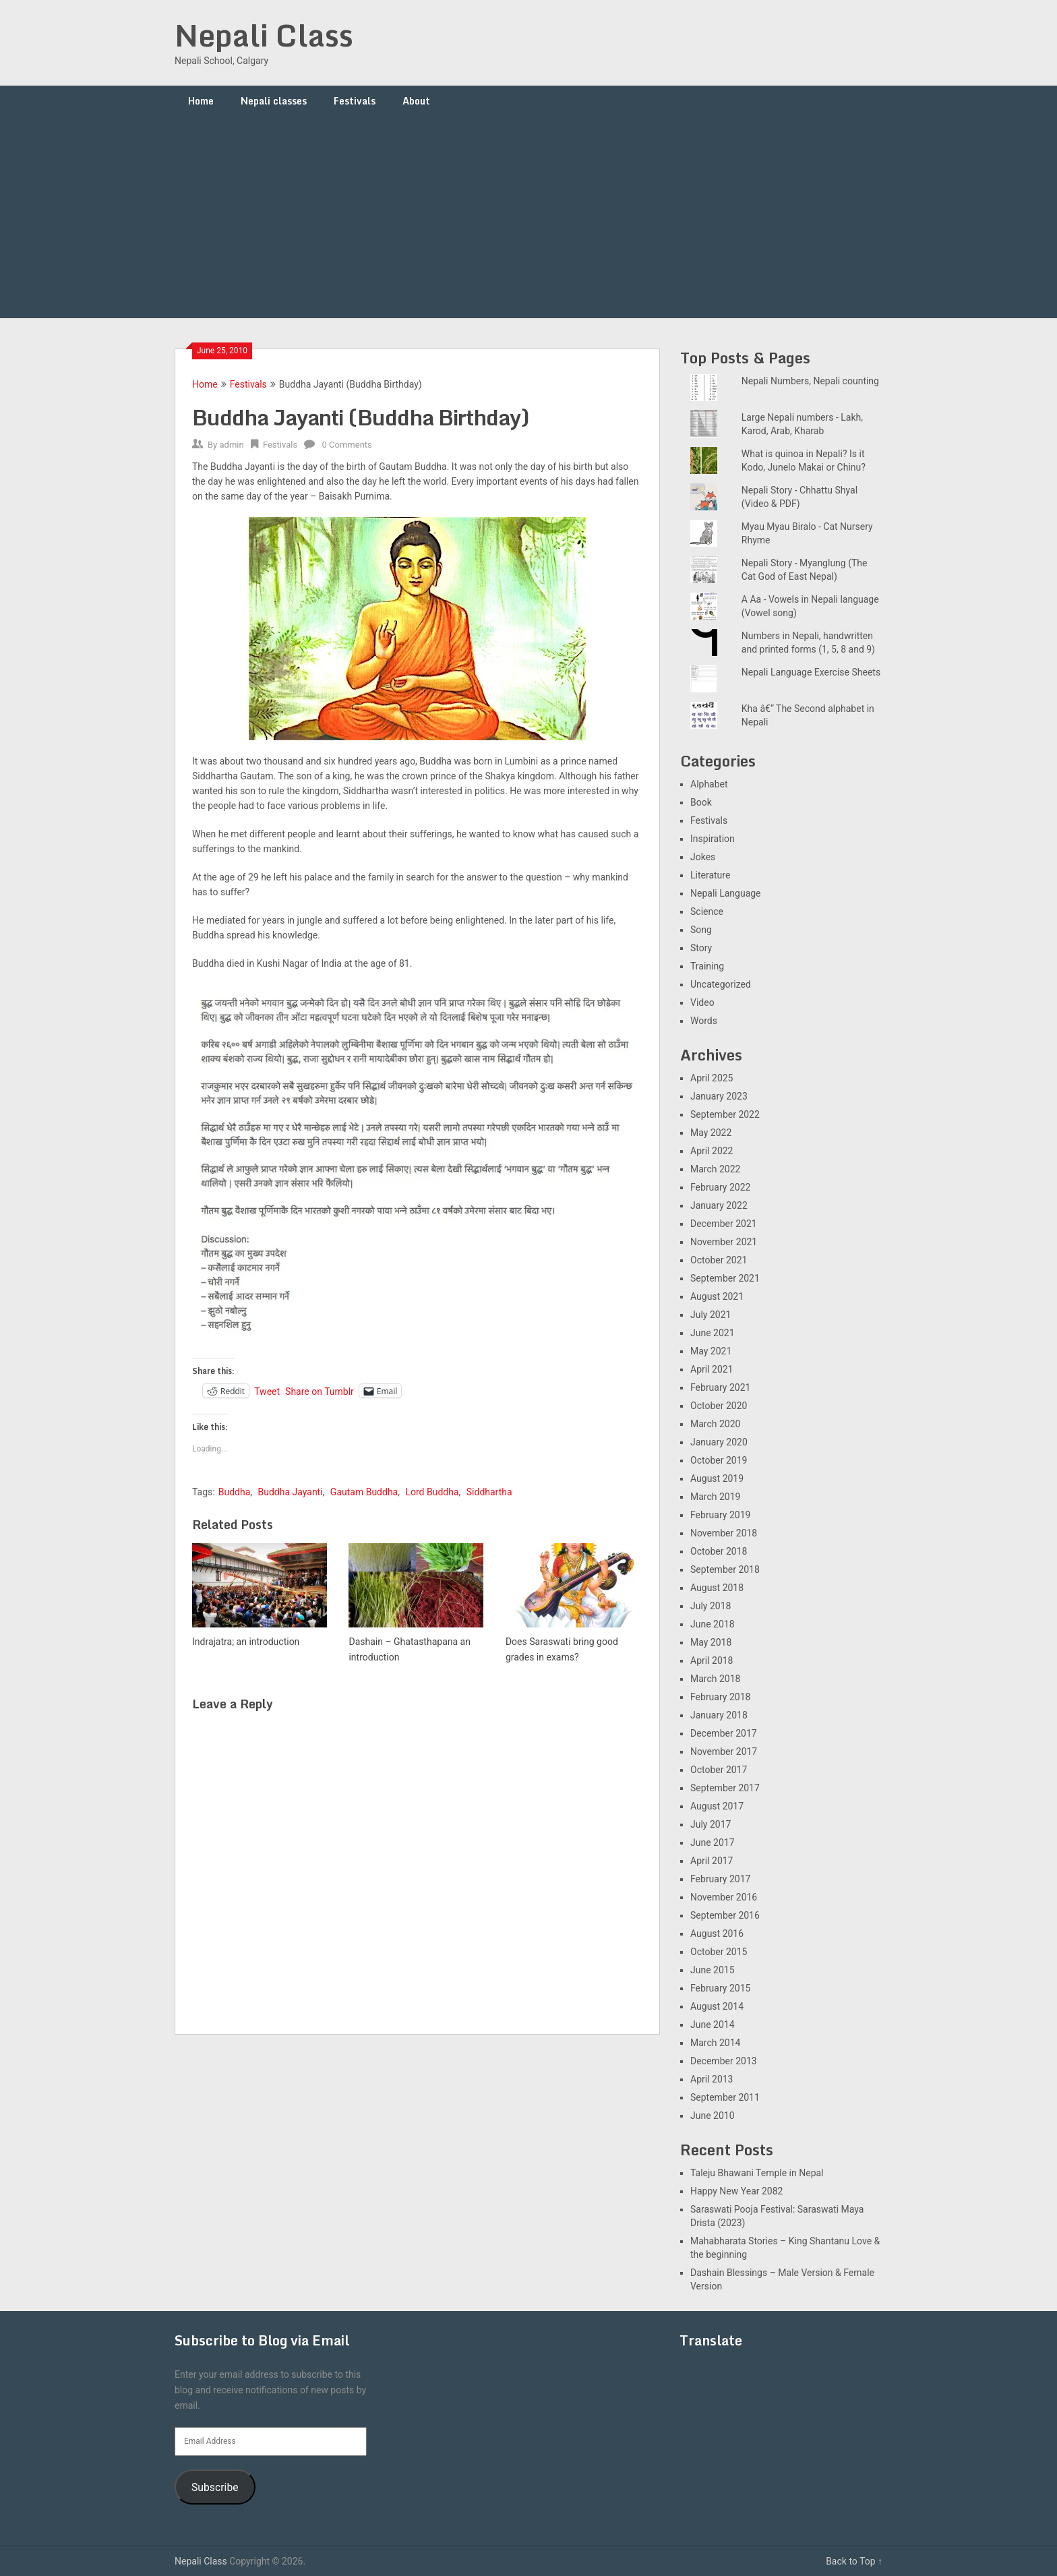 The image size is (1057, 2576). Describe the element at coordinates (710, 1314) in the screenshot. I see `July 2021` at that location.